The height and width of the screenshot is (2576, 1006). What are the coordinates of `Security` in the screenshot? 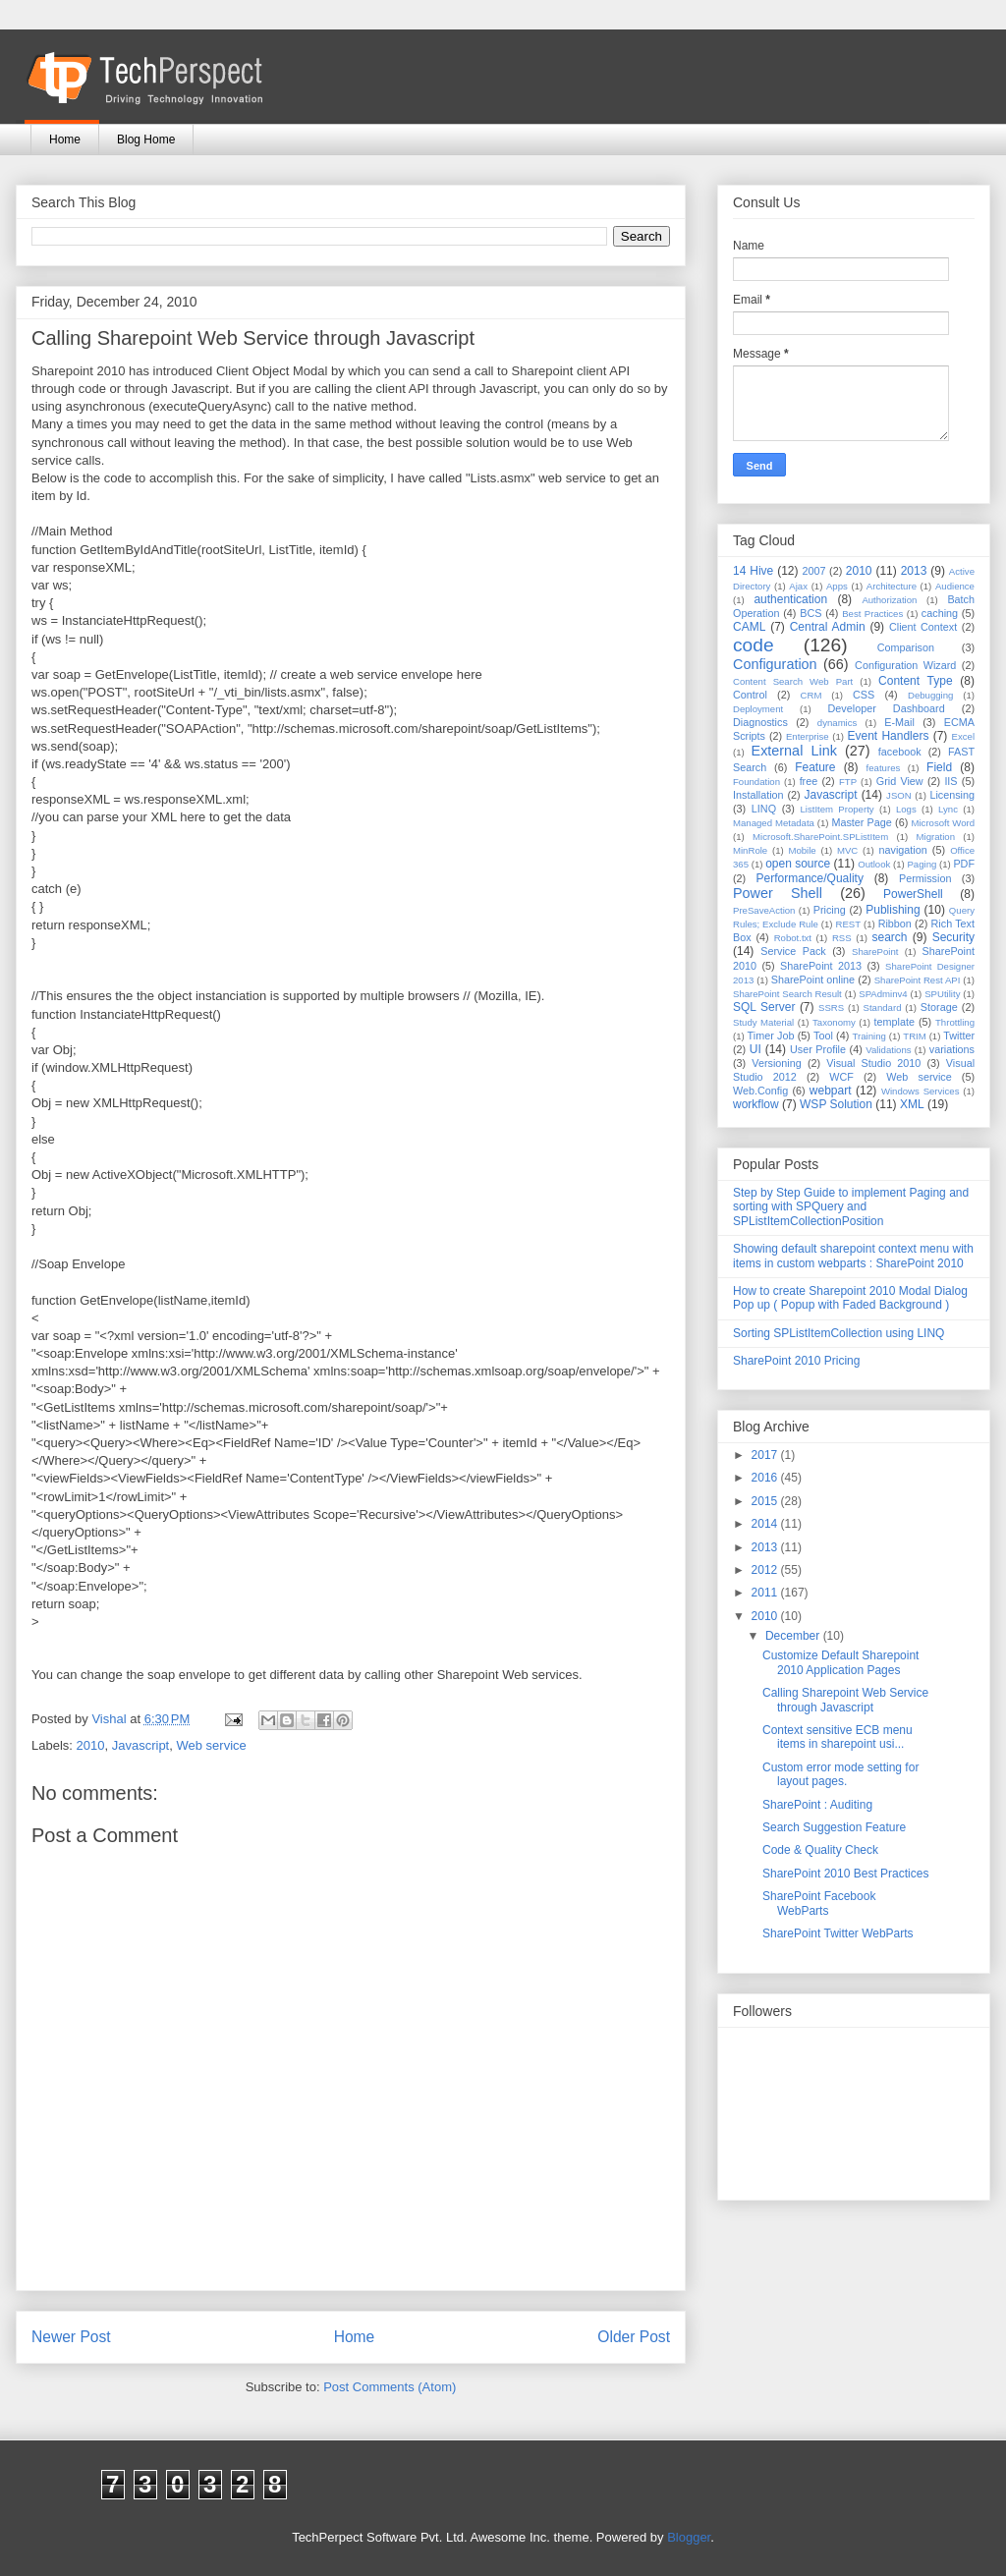 It's located at (953, 937).